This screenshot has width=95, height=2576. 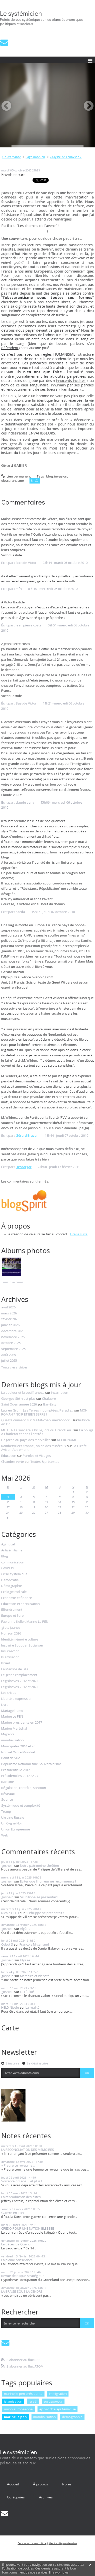 I want to click on juillet 2025, so click(x=9, y=1361).